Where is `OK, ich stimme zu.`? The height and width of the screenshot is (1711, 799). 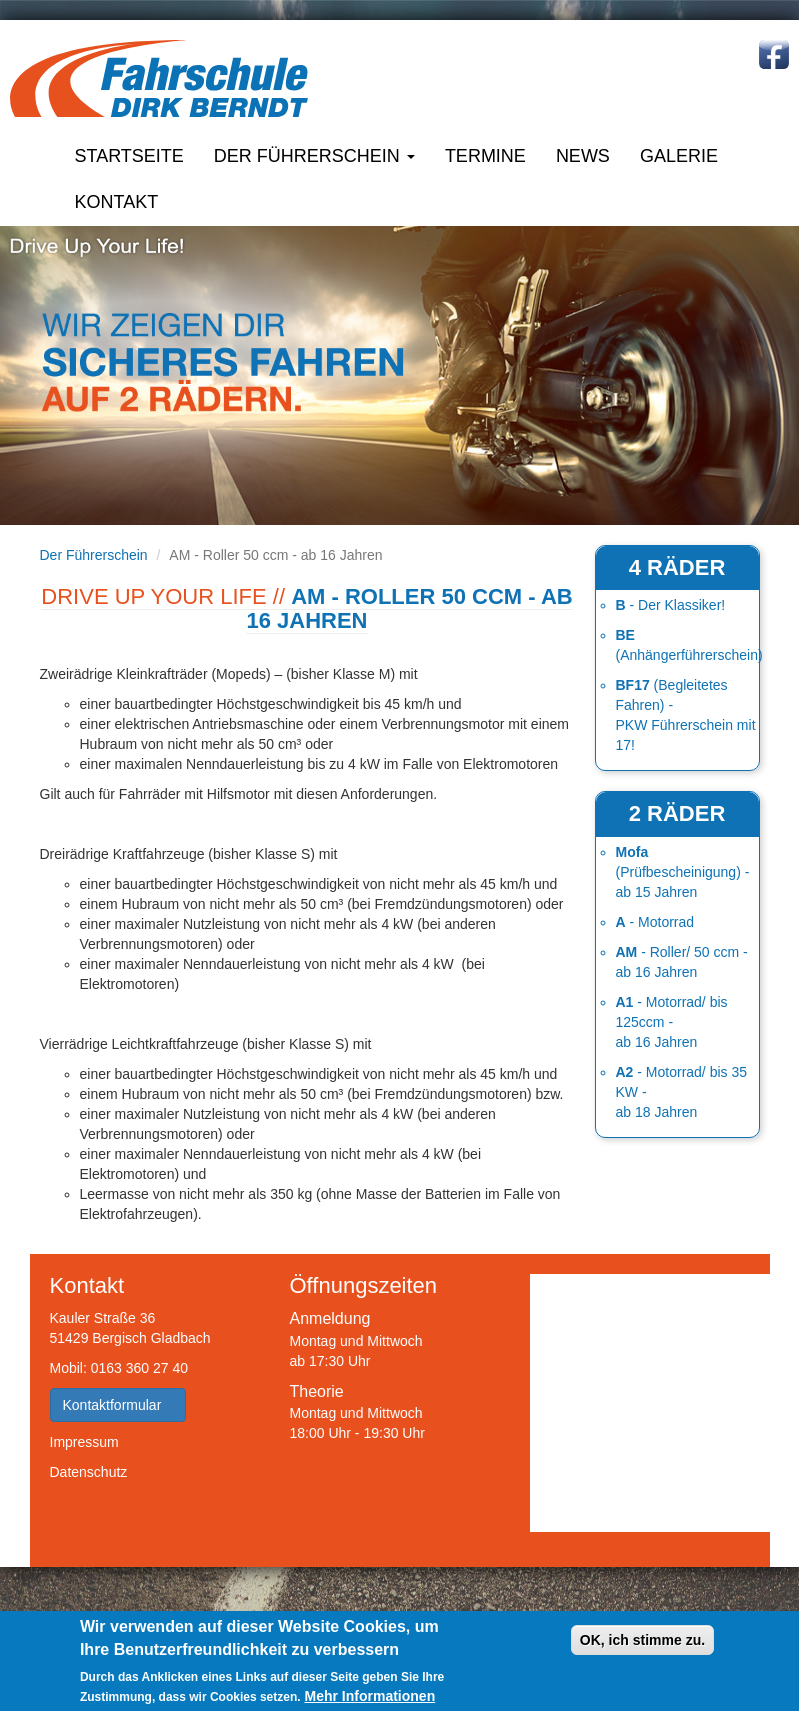 OK, ich stimme zu. is located at coordinates (642, 1640).